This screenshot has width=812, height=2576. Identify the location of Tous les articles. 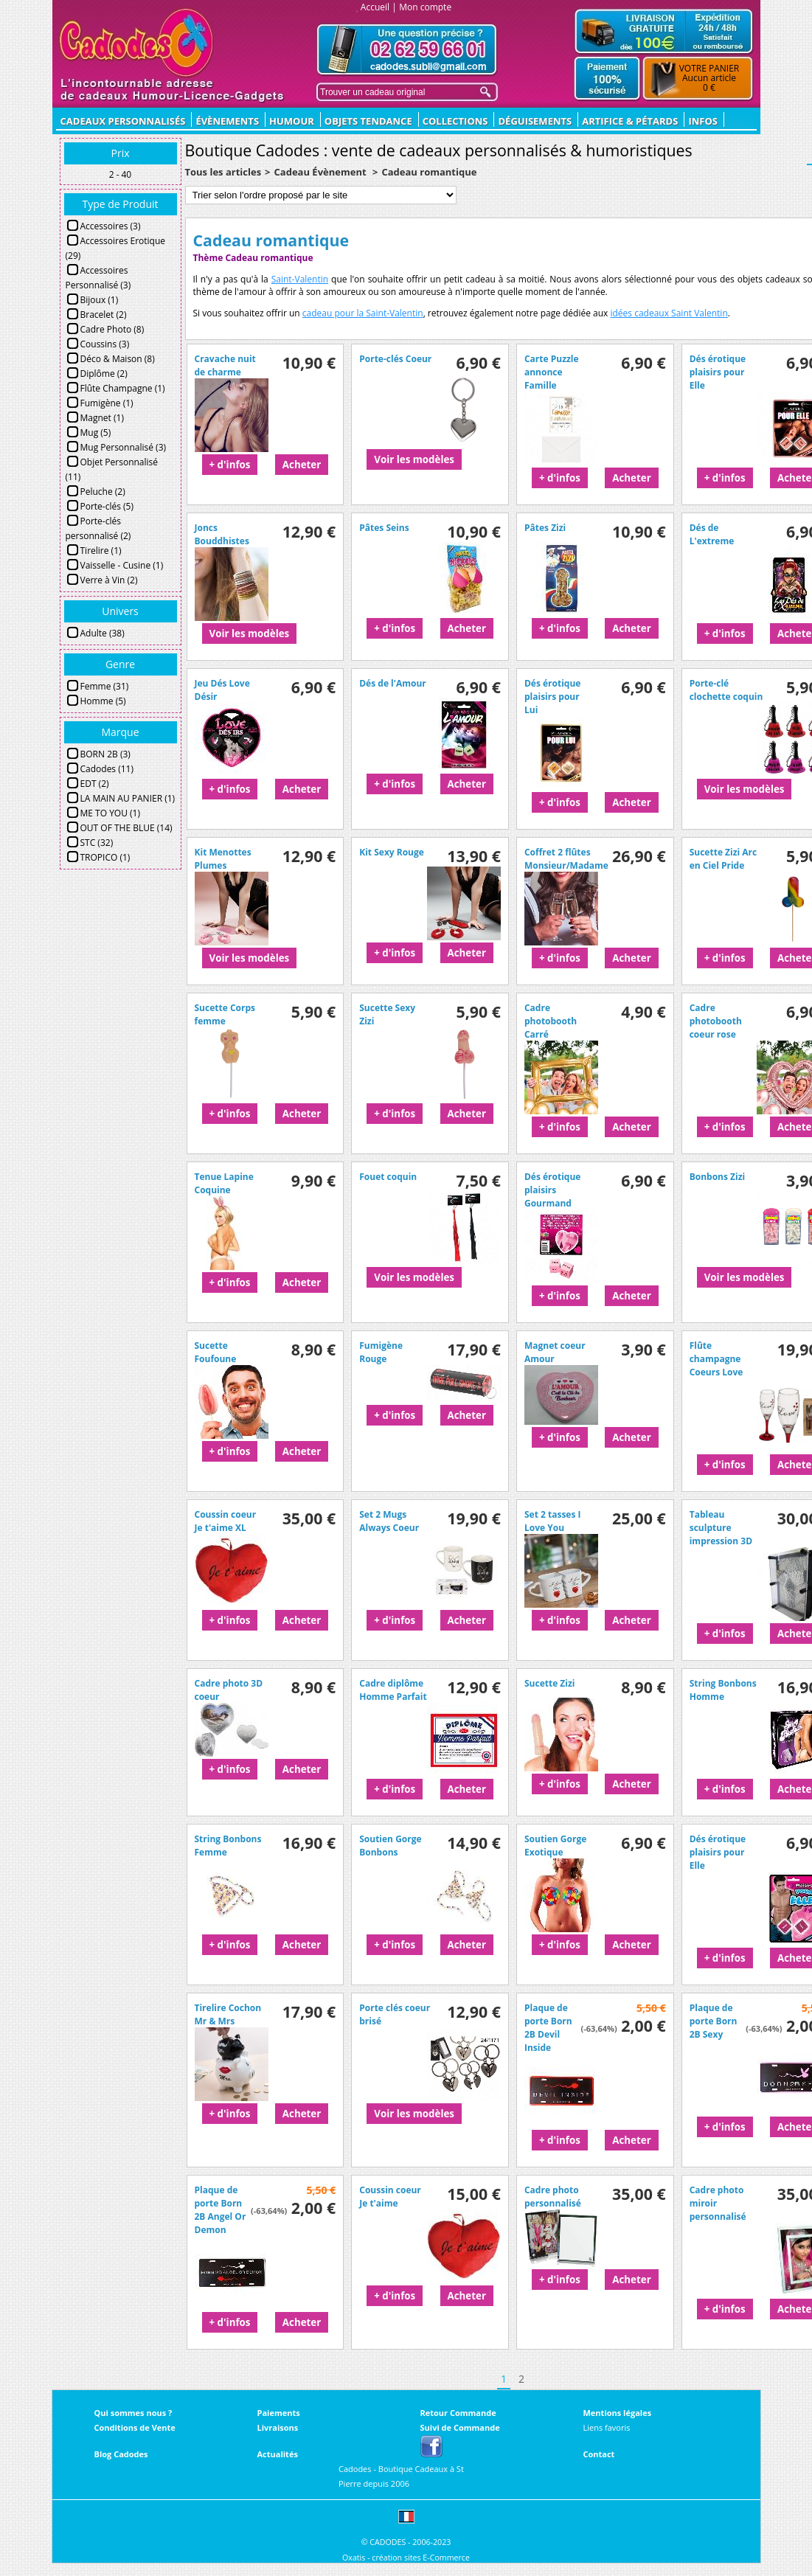
(223, 171).